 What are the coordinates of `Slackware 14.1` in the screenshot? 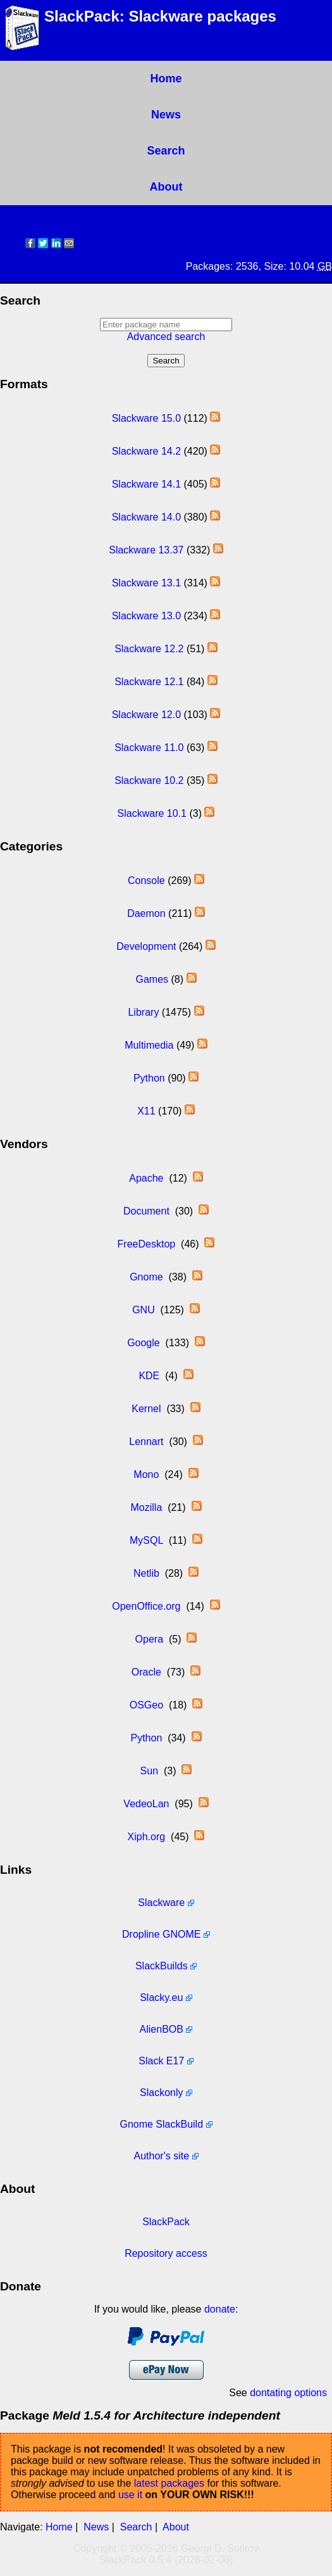 It's located at (146, 484).